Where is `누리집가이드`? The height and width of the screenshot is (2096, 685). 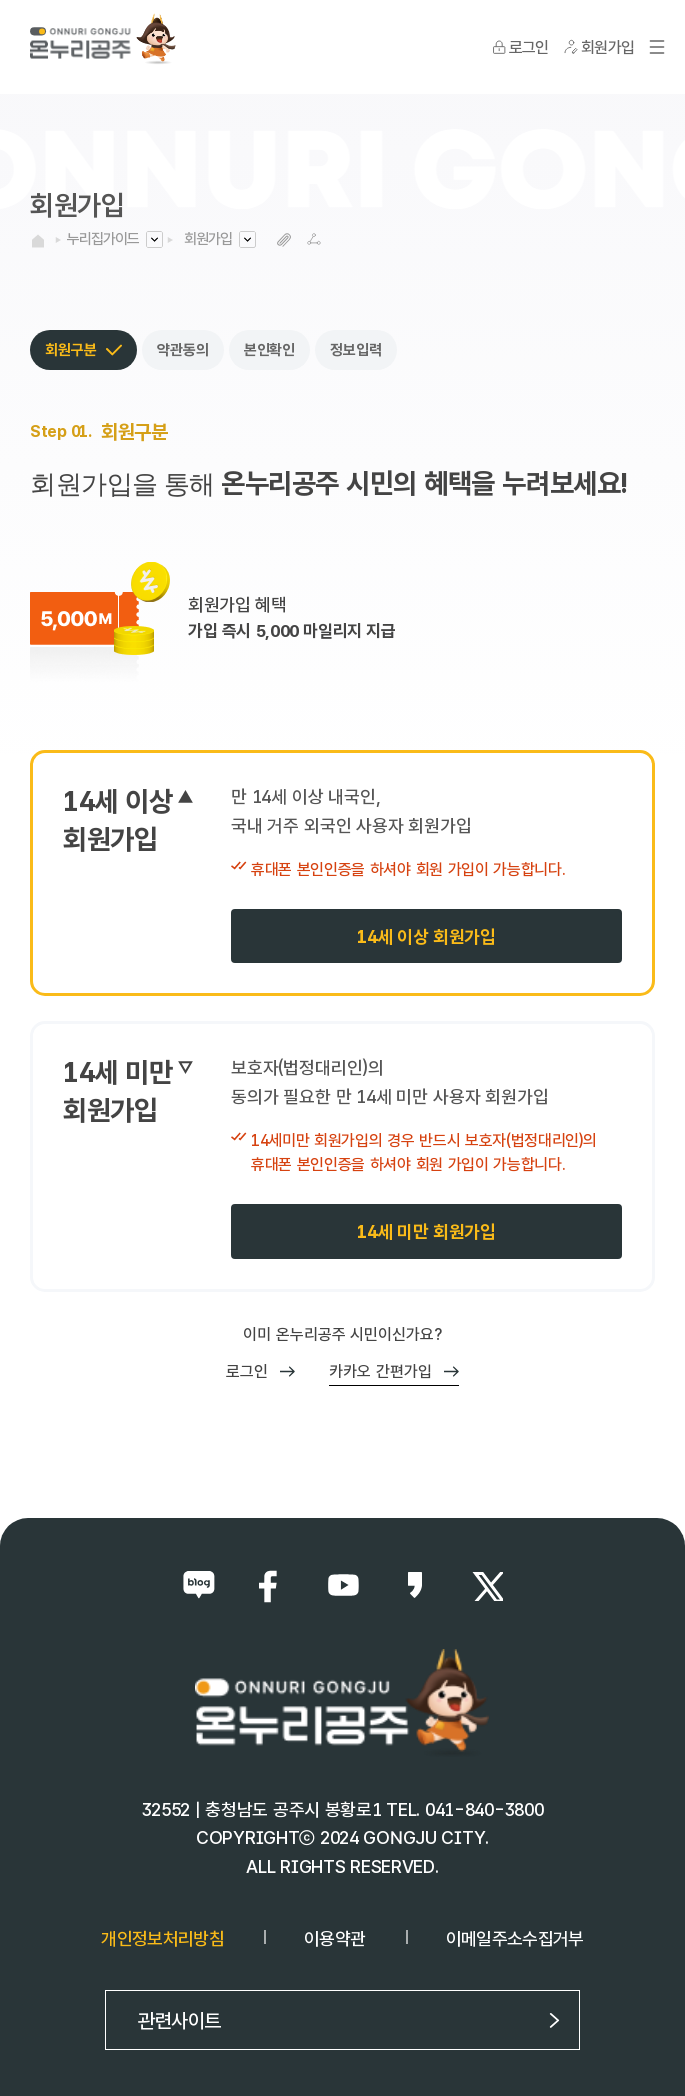 누리집가이드 is located at coordinates (103, 239).